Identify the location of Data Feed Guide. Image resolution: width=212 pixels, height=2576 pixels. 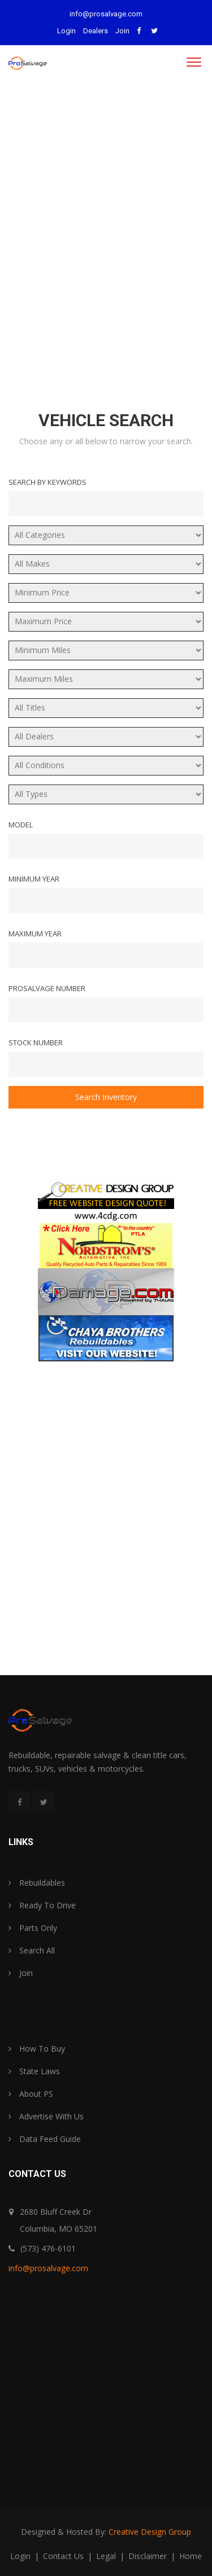
(44, 2138).